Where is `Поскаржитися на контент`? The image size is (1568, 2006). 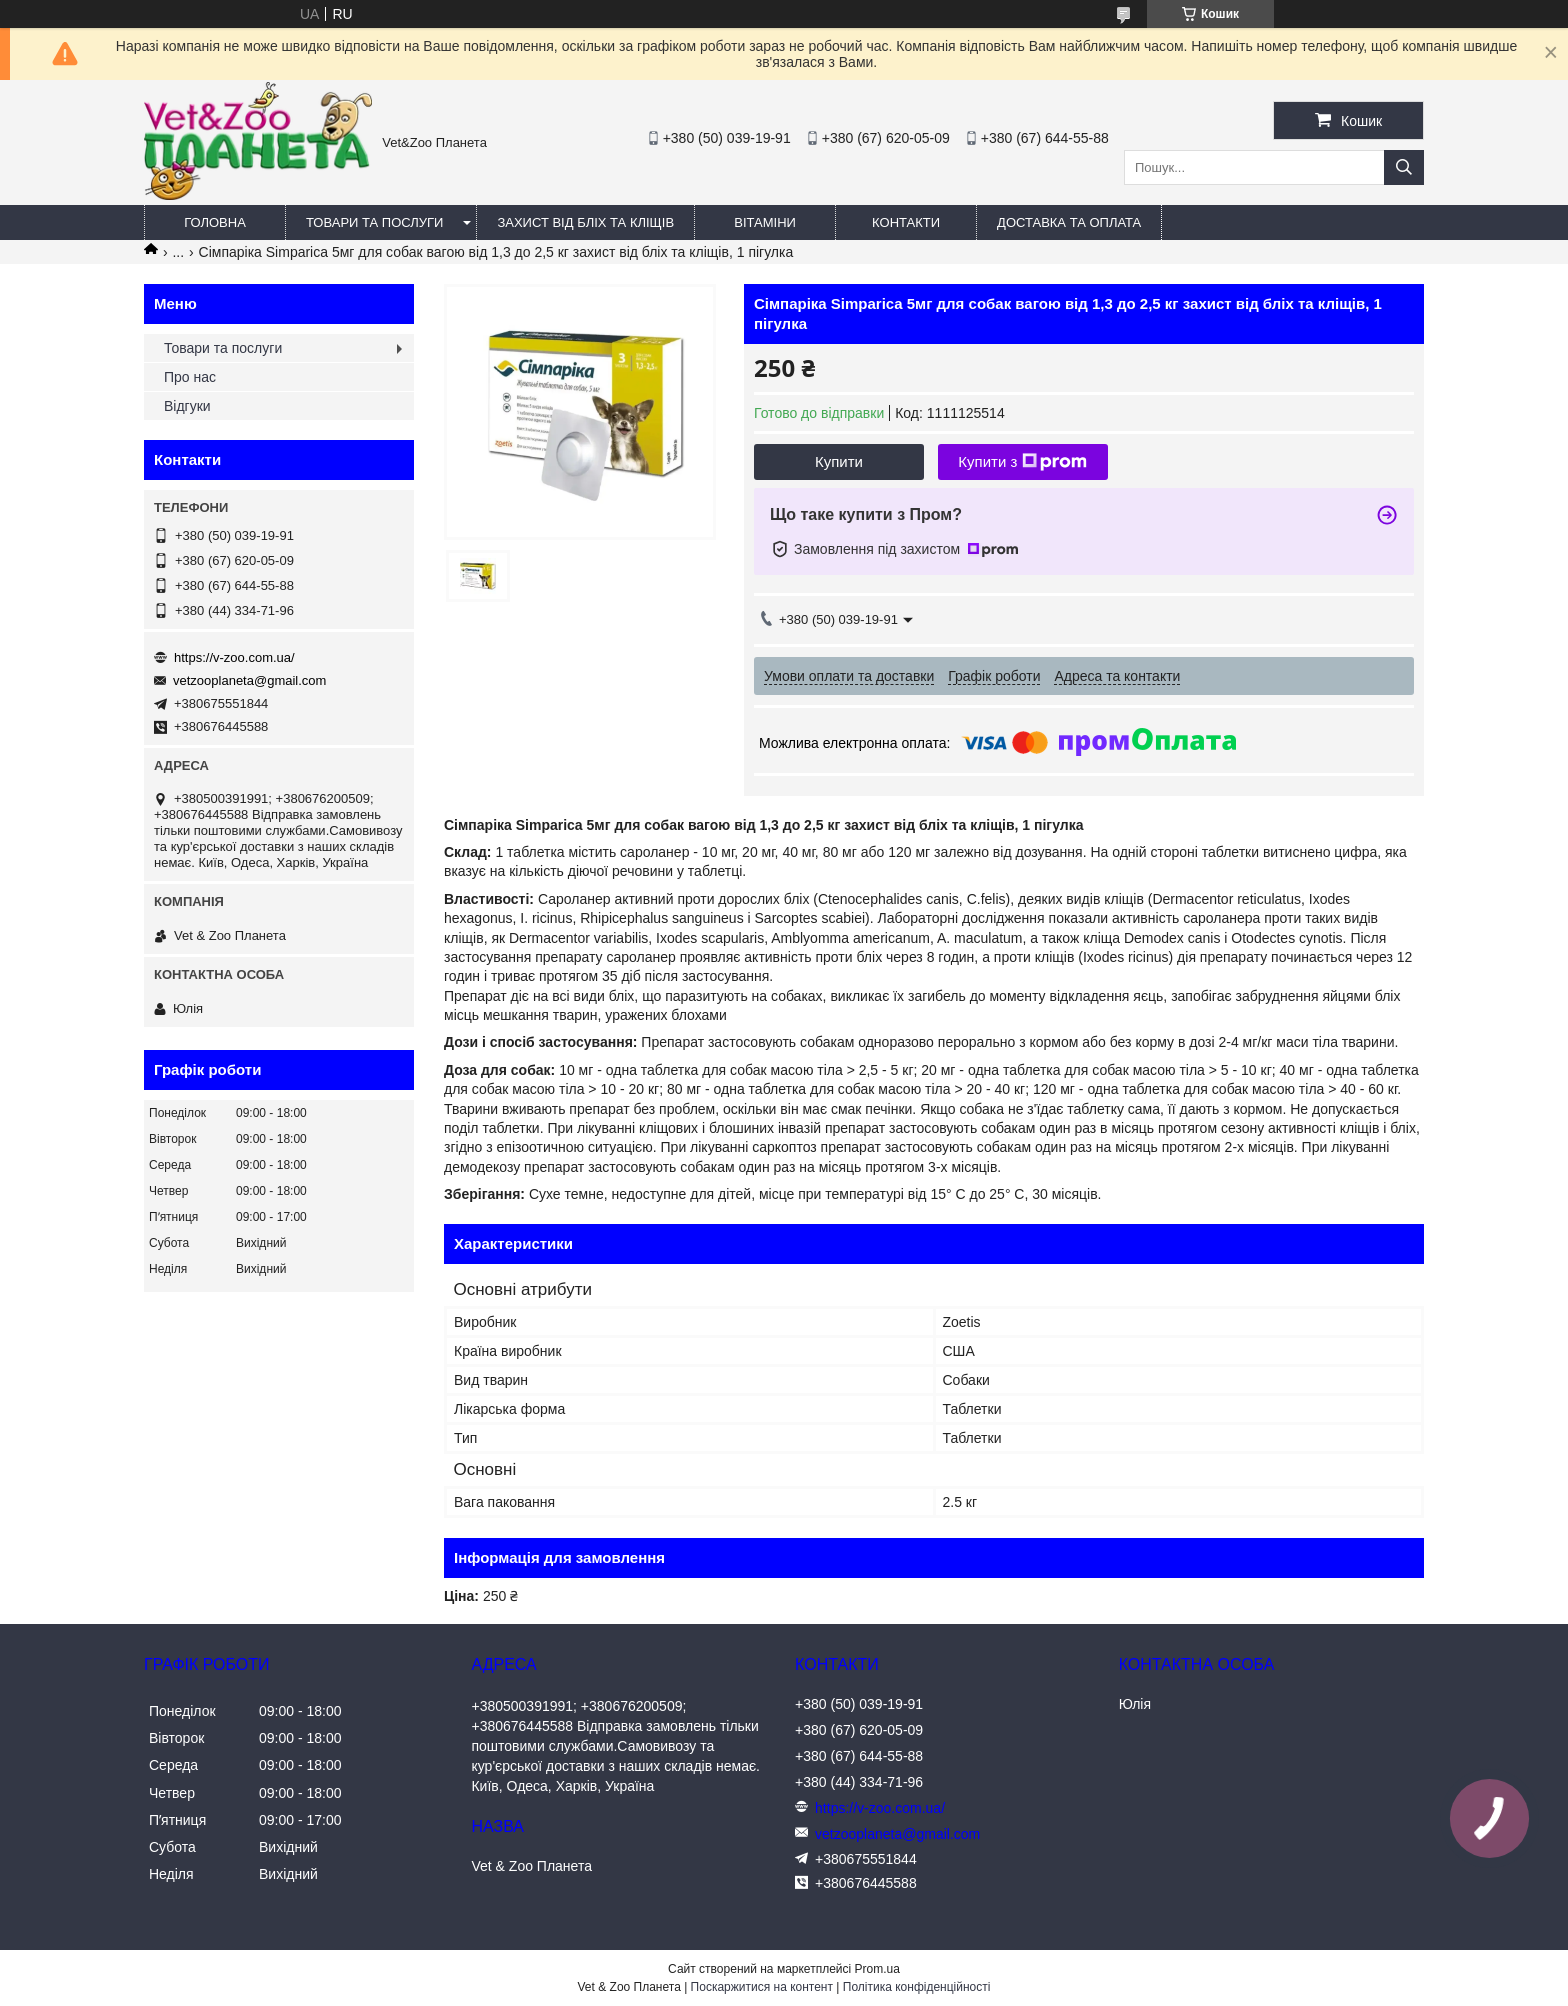
Поскаржитися на контент is located at coordinates (762, 1987).